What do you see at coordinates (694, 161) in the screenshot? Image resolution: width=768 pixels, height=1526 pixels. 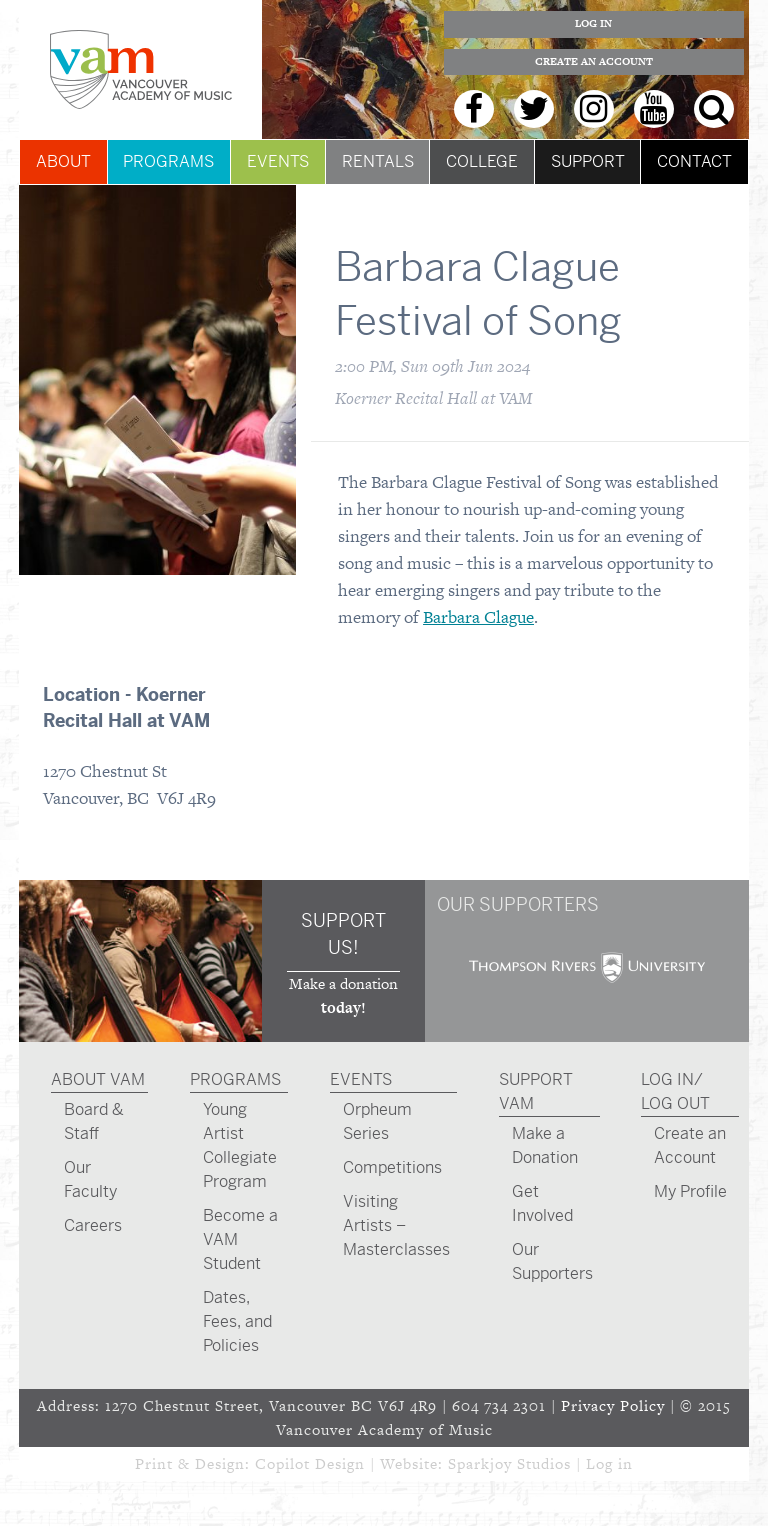 I see `Contact` at bounding box center [694, 161].